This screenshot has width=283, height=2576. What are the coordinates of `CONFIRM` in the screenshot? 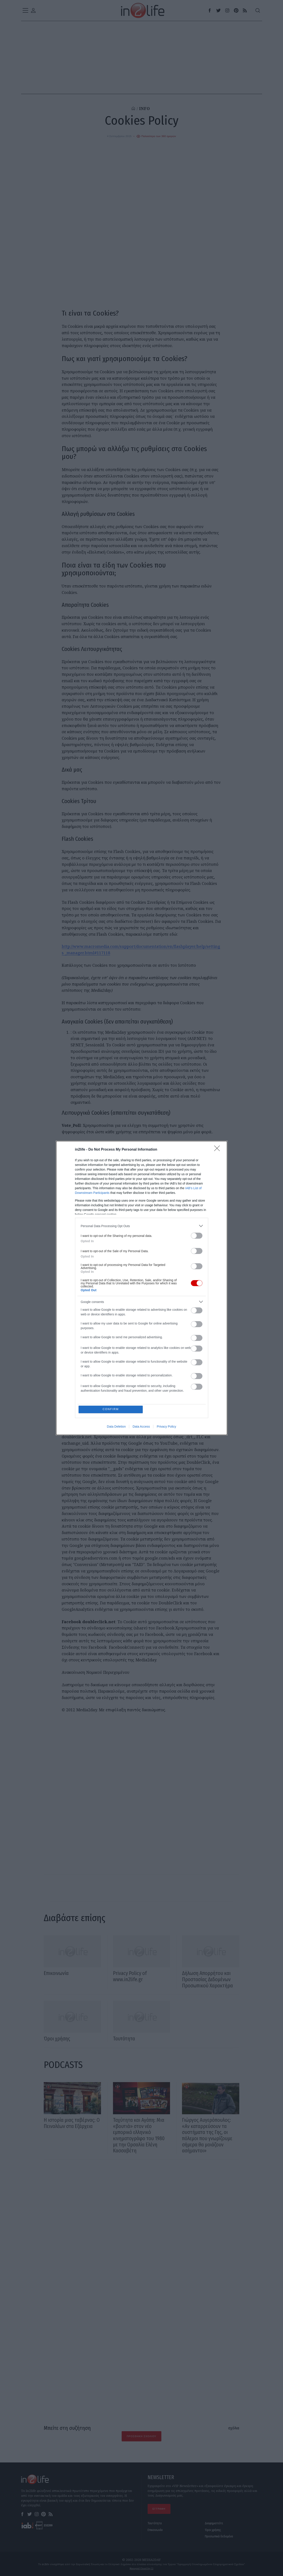 It's located at (111, 1409).